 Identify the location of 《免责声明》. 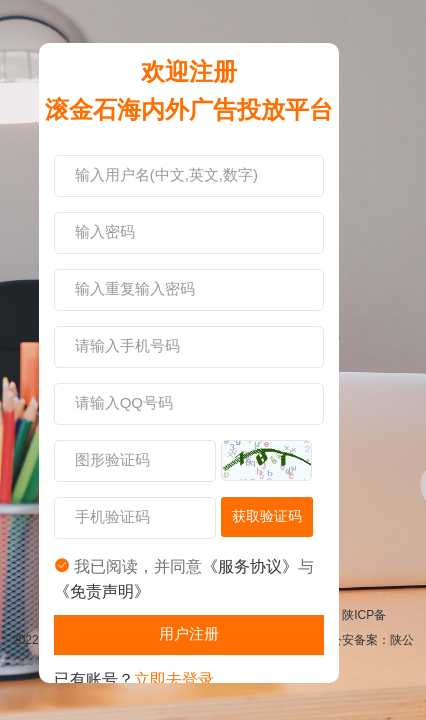
(102, 591).